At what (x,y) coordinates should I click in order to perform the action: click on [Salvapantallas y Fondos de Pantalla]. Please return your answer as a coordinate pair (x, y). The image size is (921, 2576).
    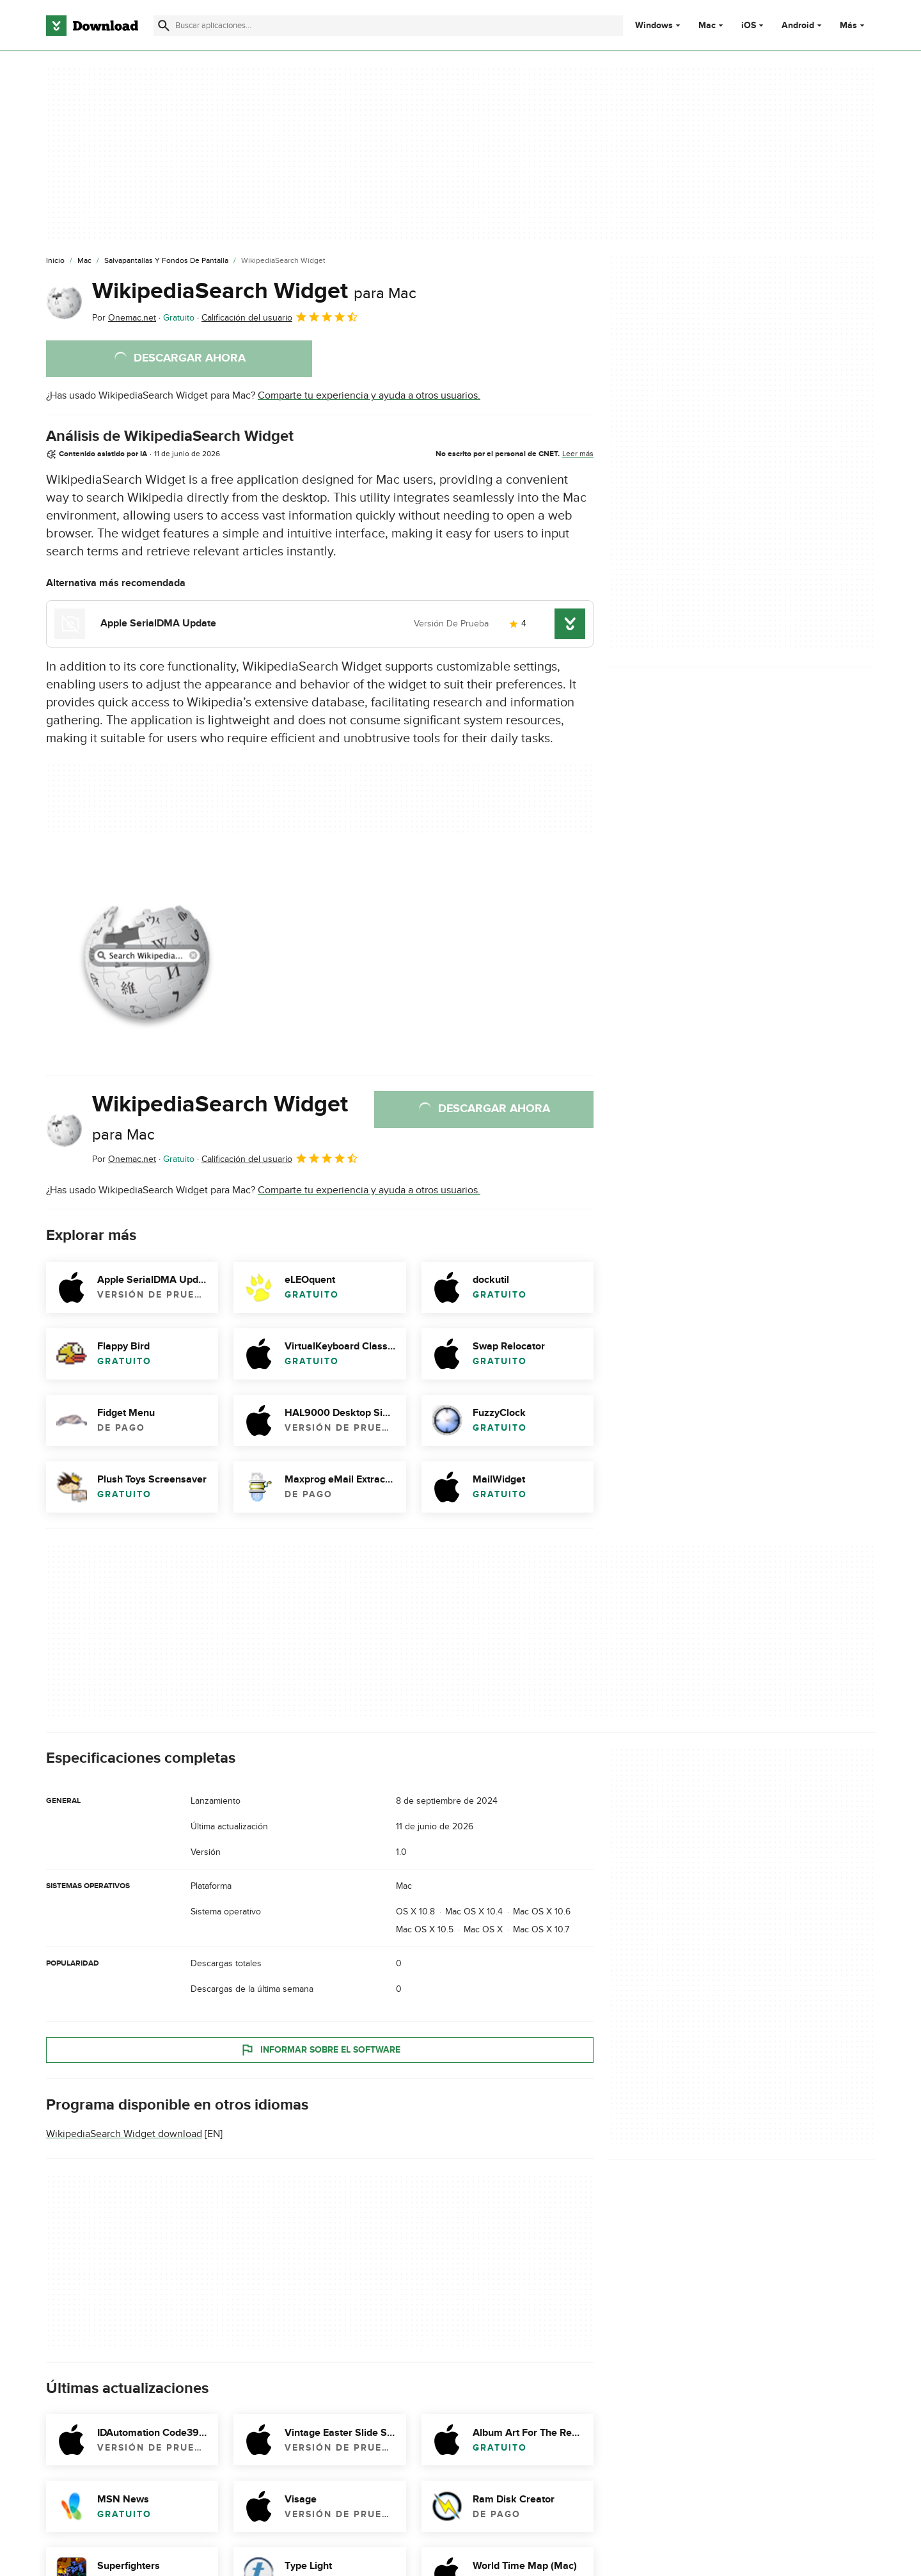
    Looking at the image, I should click on (166, 261).